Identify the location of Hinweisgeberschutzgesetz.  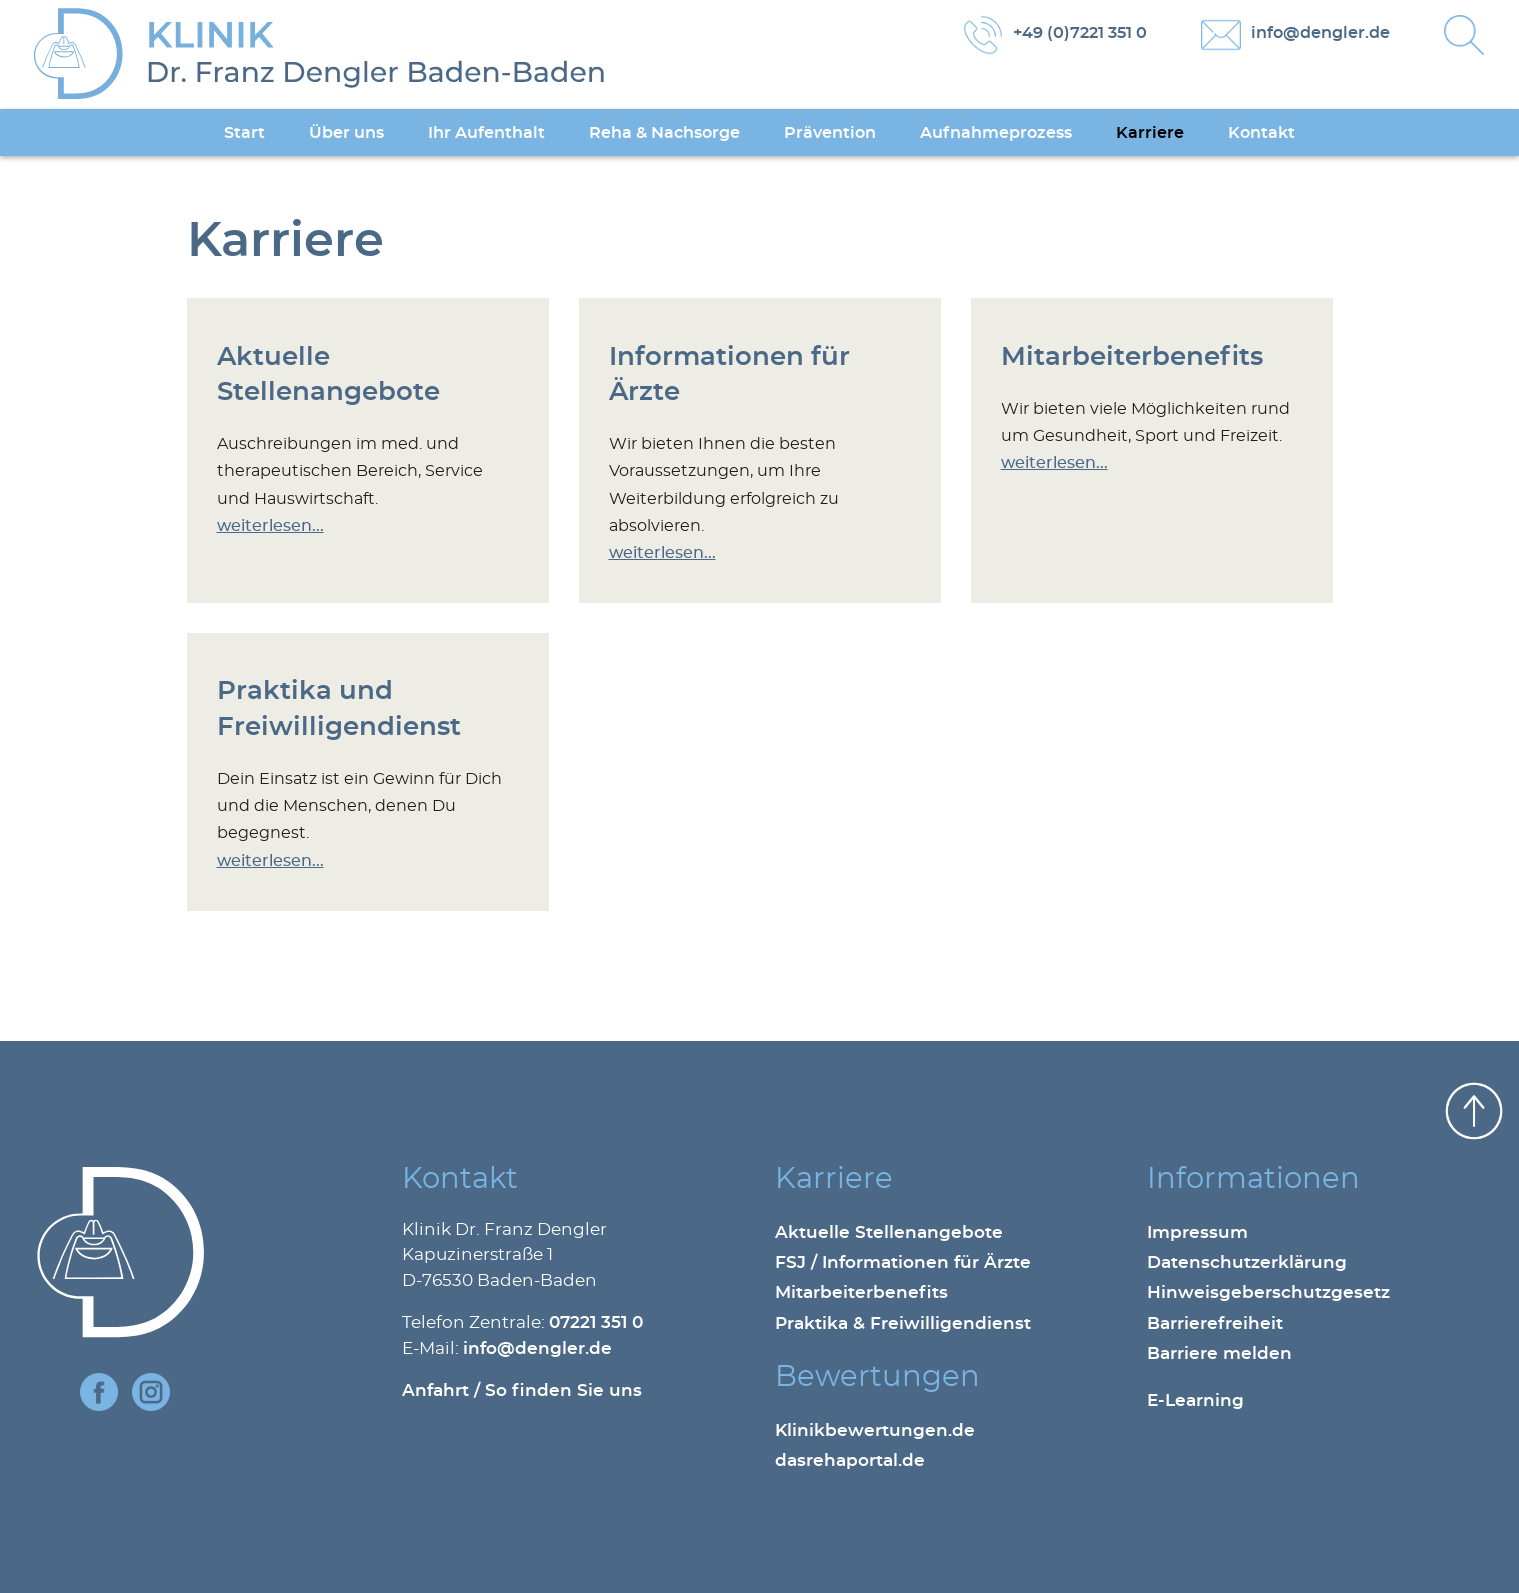
(1268, 1293).